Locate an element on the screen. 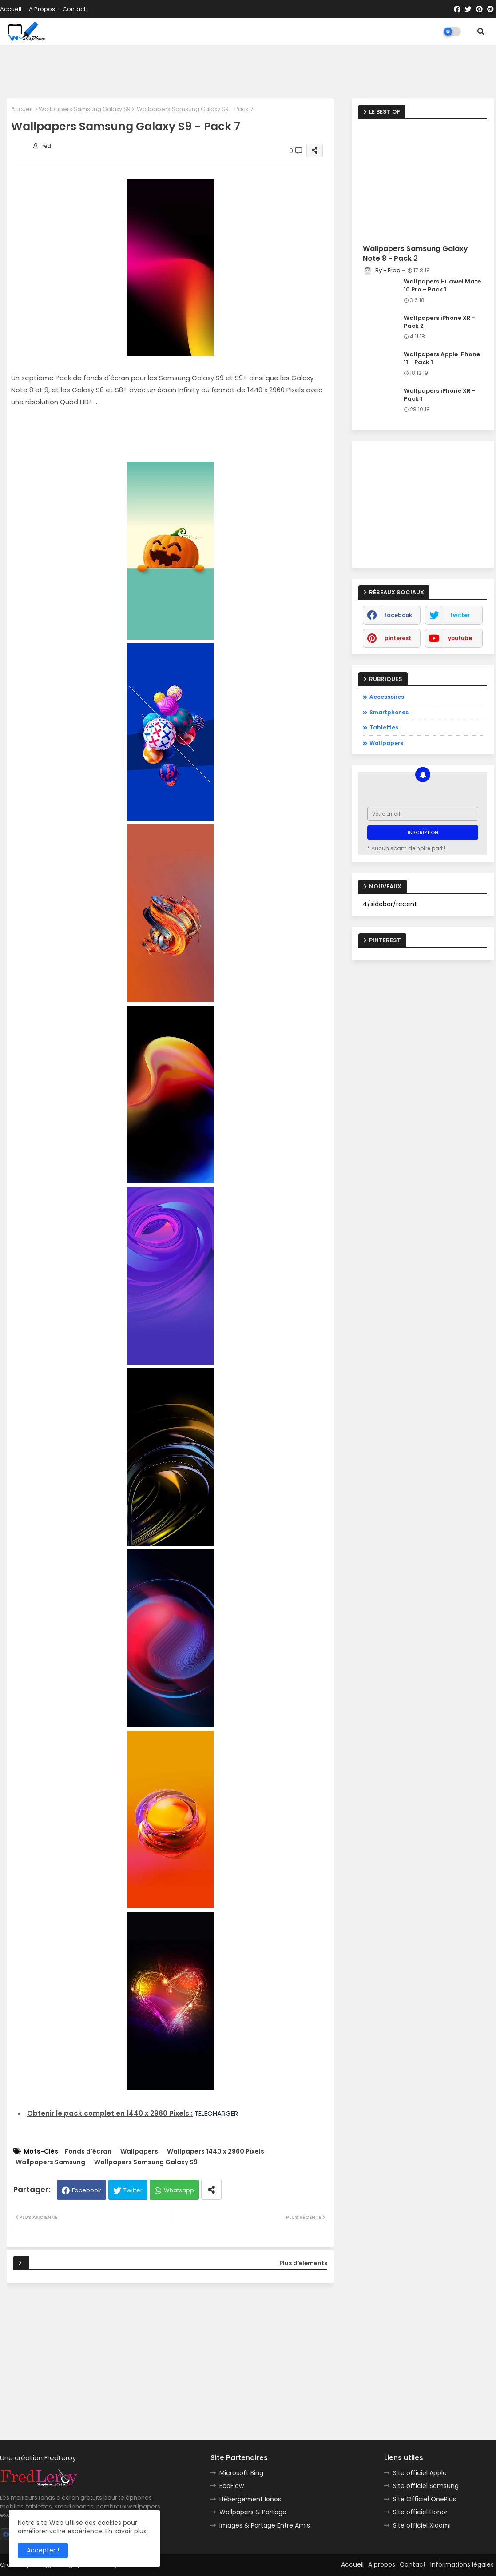 The width and height of the screenshot is (496, 2576). Site officiel Apple is located at coordinates (420, 2473).